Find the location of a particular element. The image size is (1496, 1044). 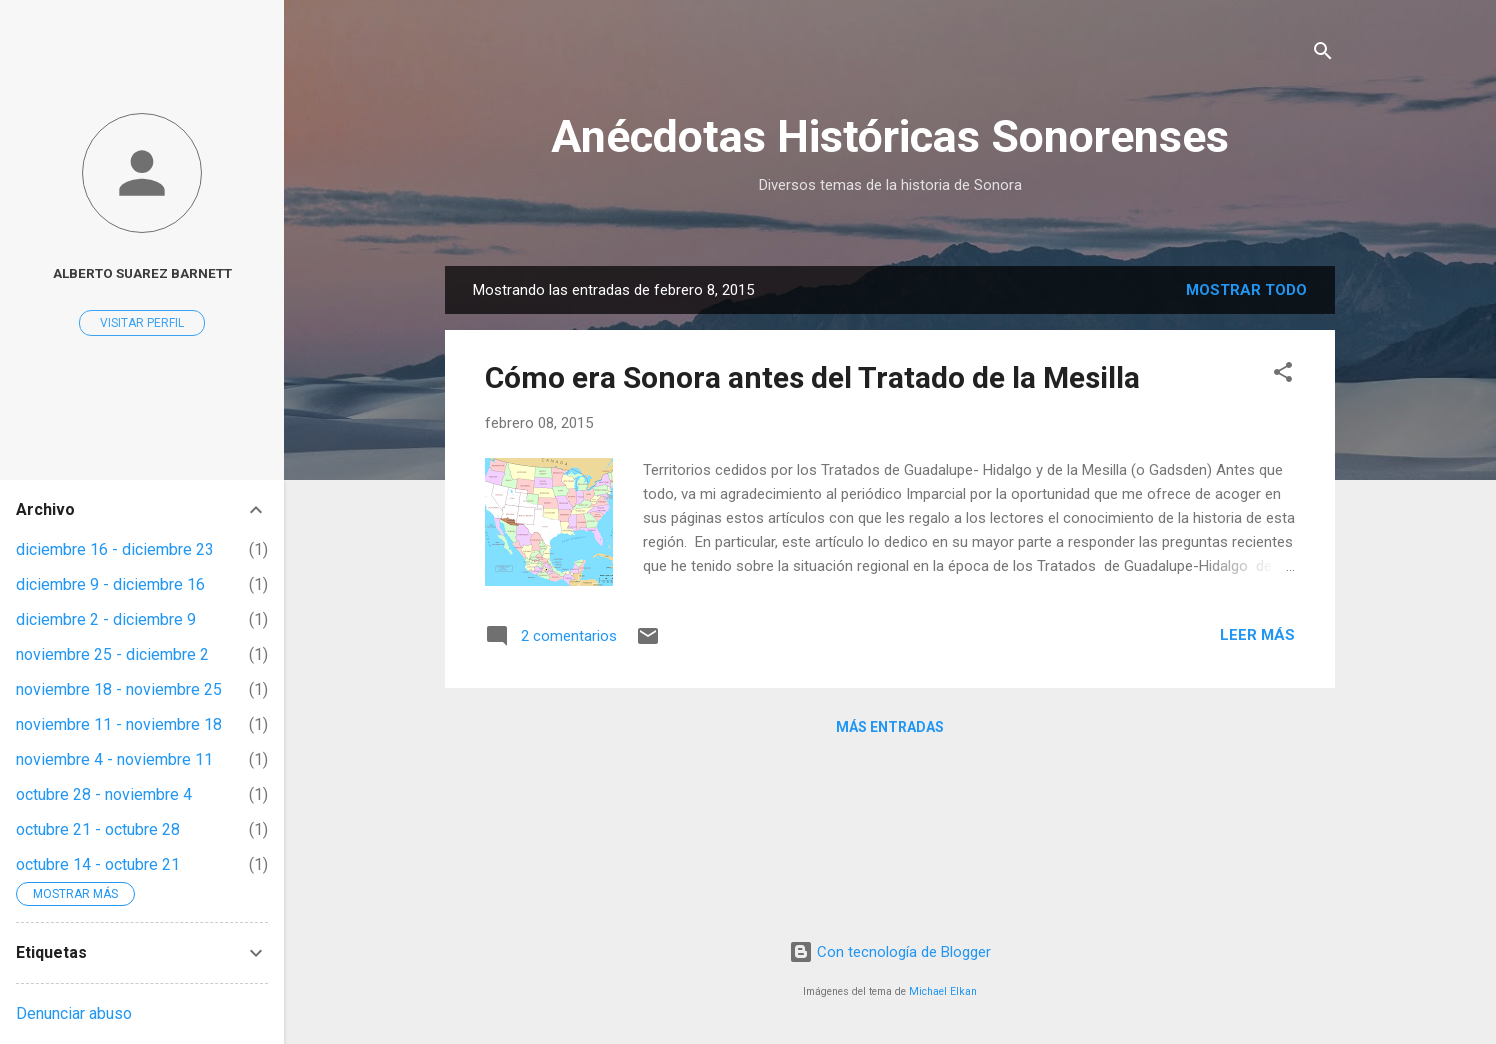

Mostrar todo is located at coordinates (1246, 290).